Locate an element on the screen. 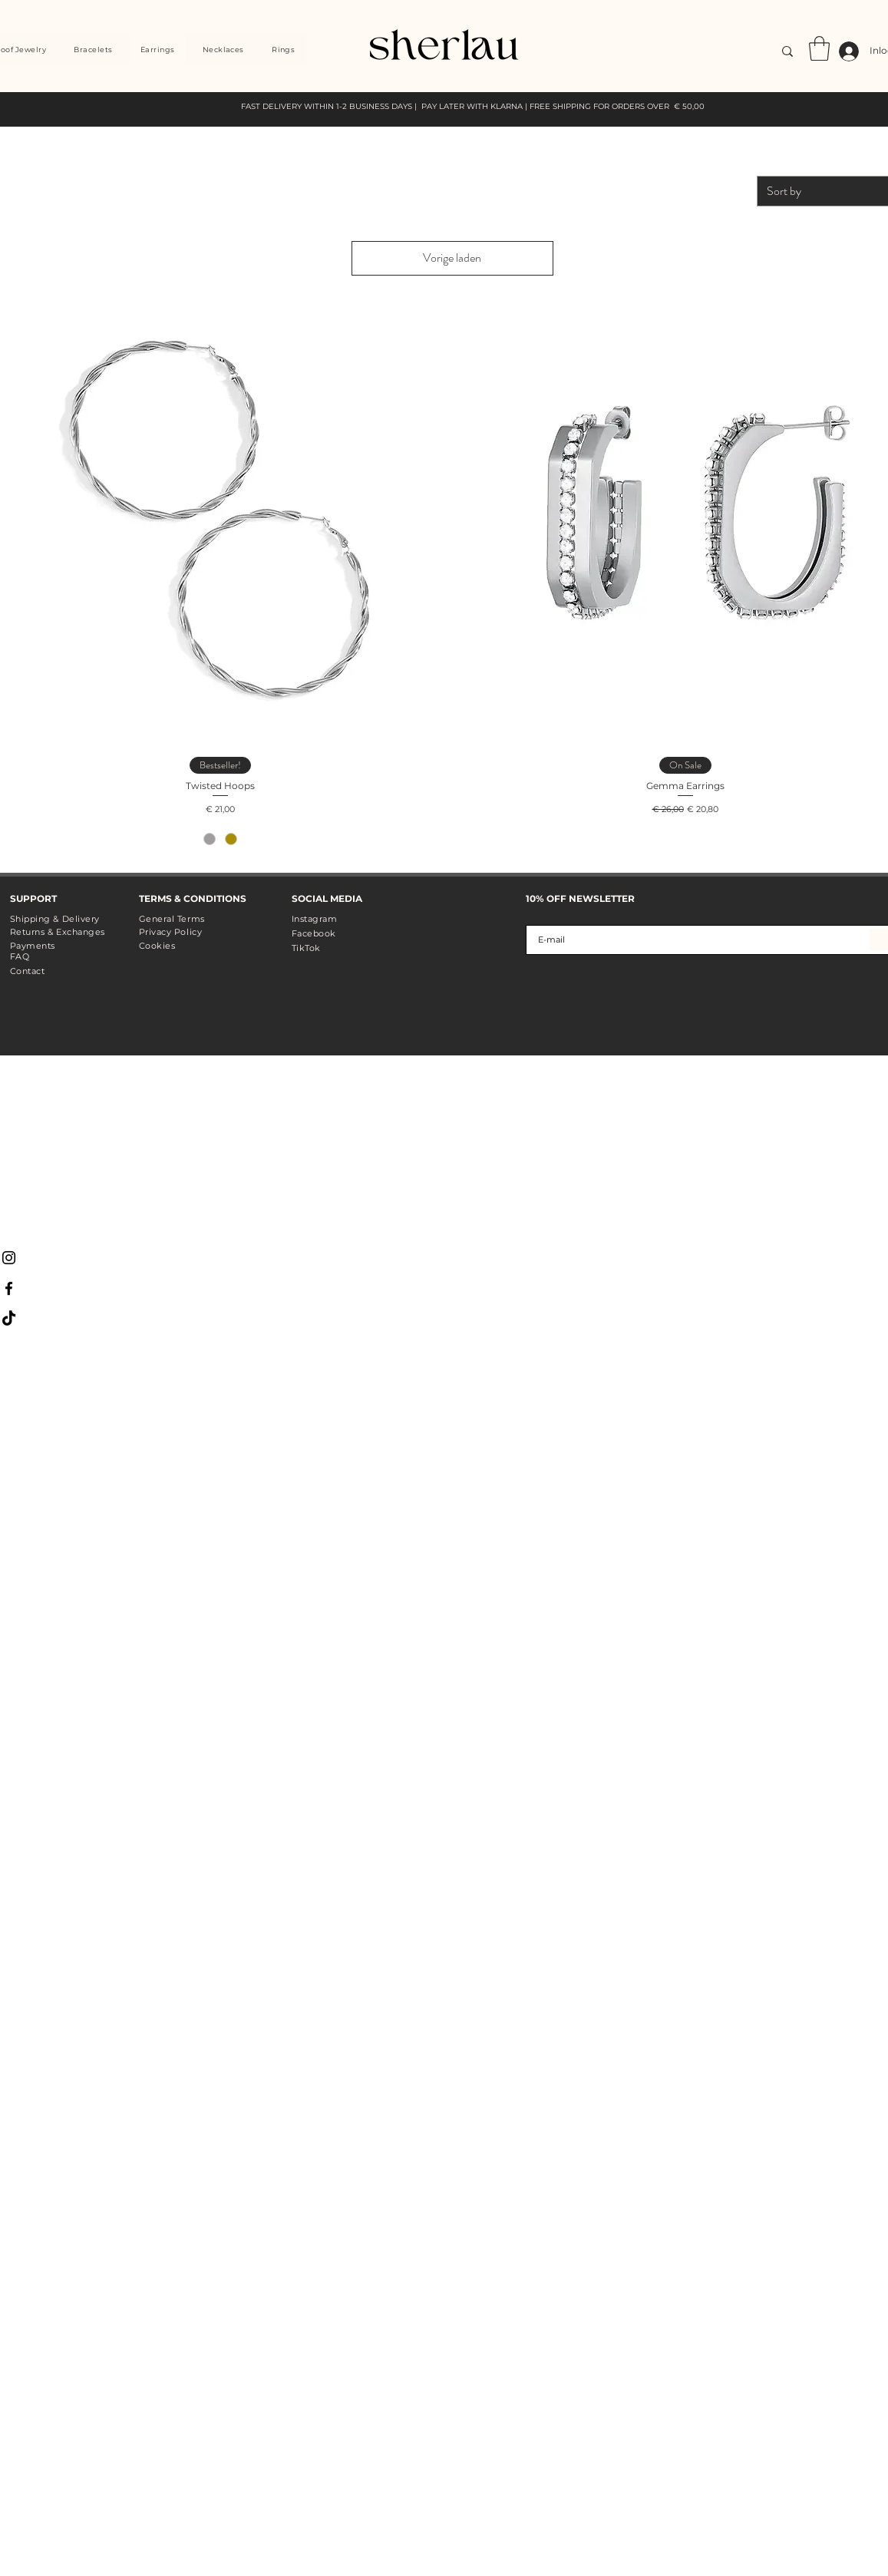 This screenshot has height=2576, width=888. [Black Facebook Icon] is located at coordinates (9, 1288).